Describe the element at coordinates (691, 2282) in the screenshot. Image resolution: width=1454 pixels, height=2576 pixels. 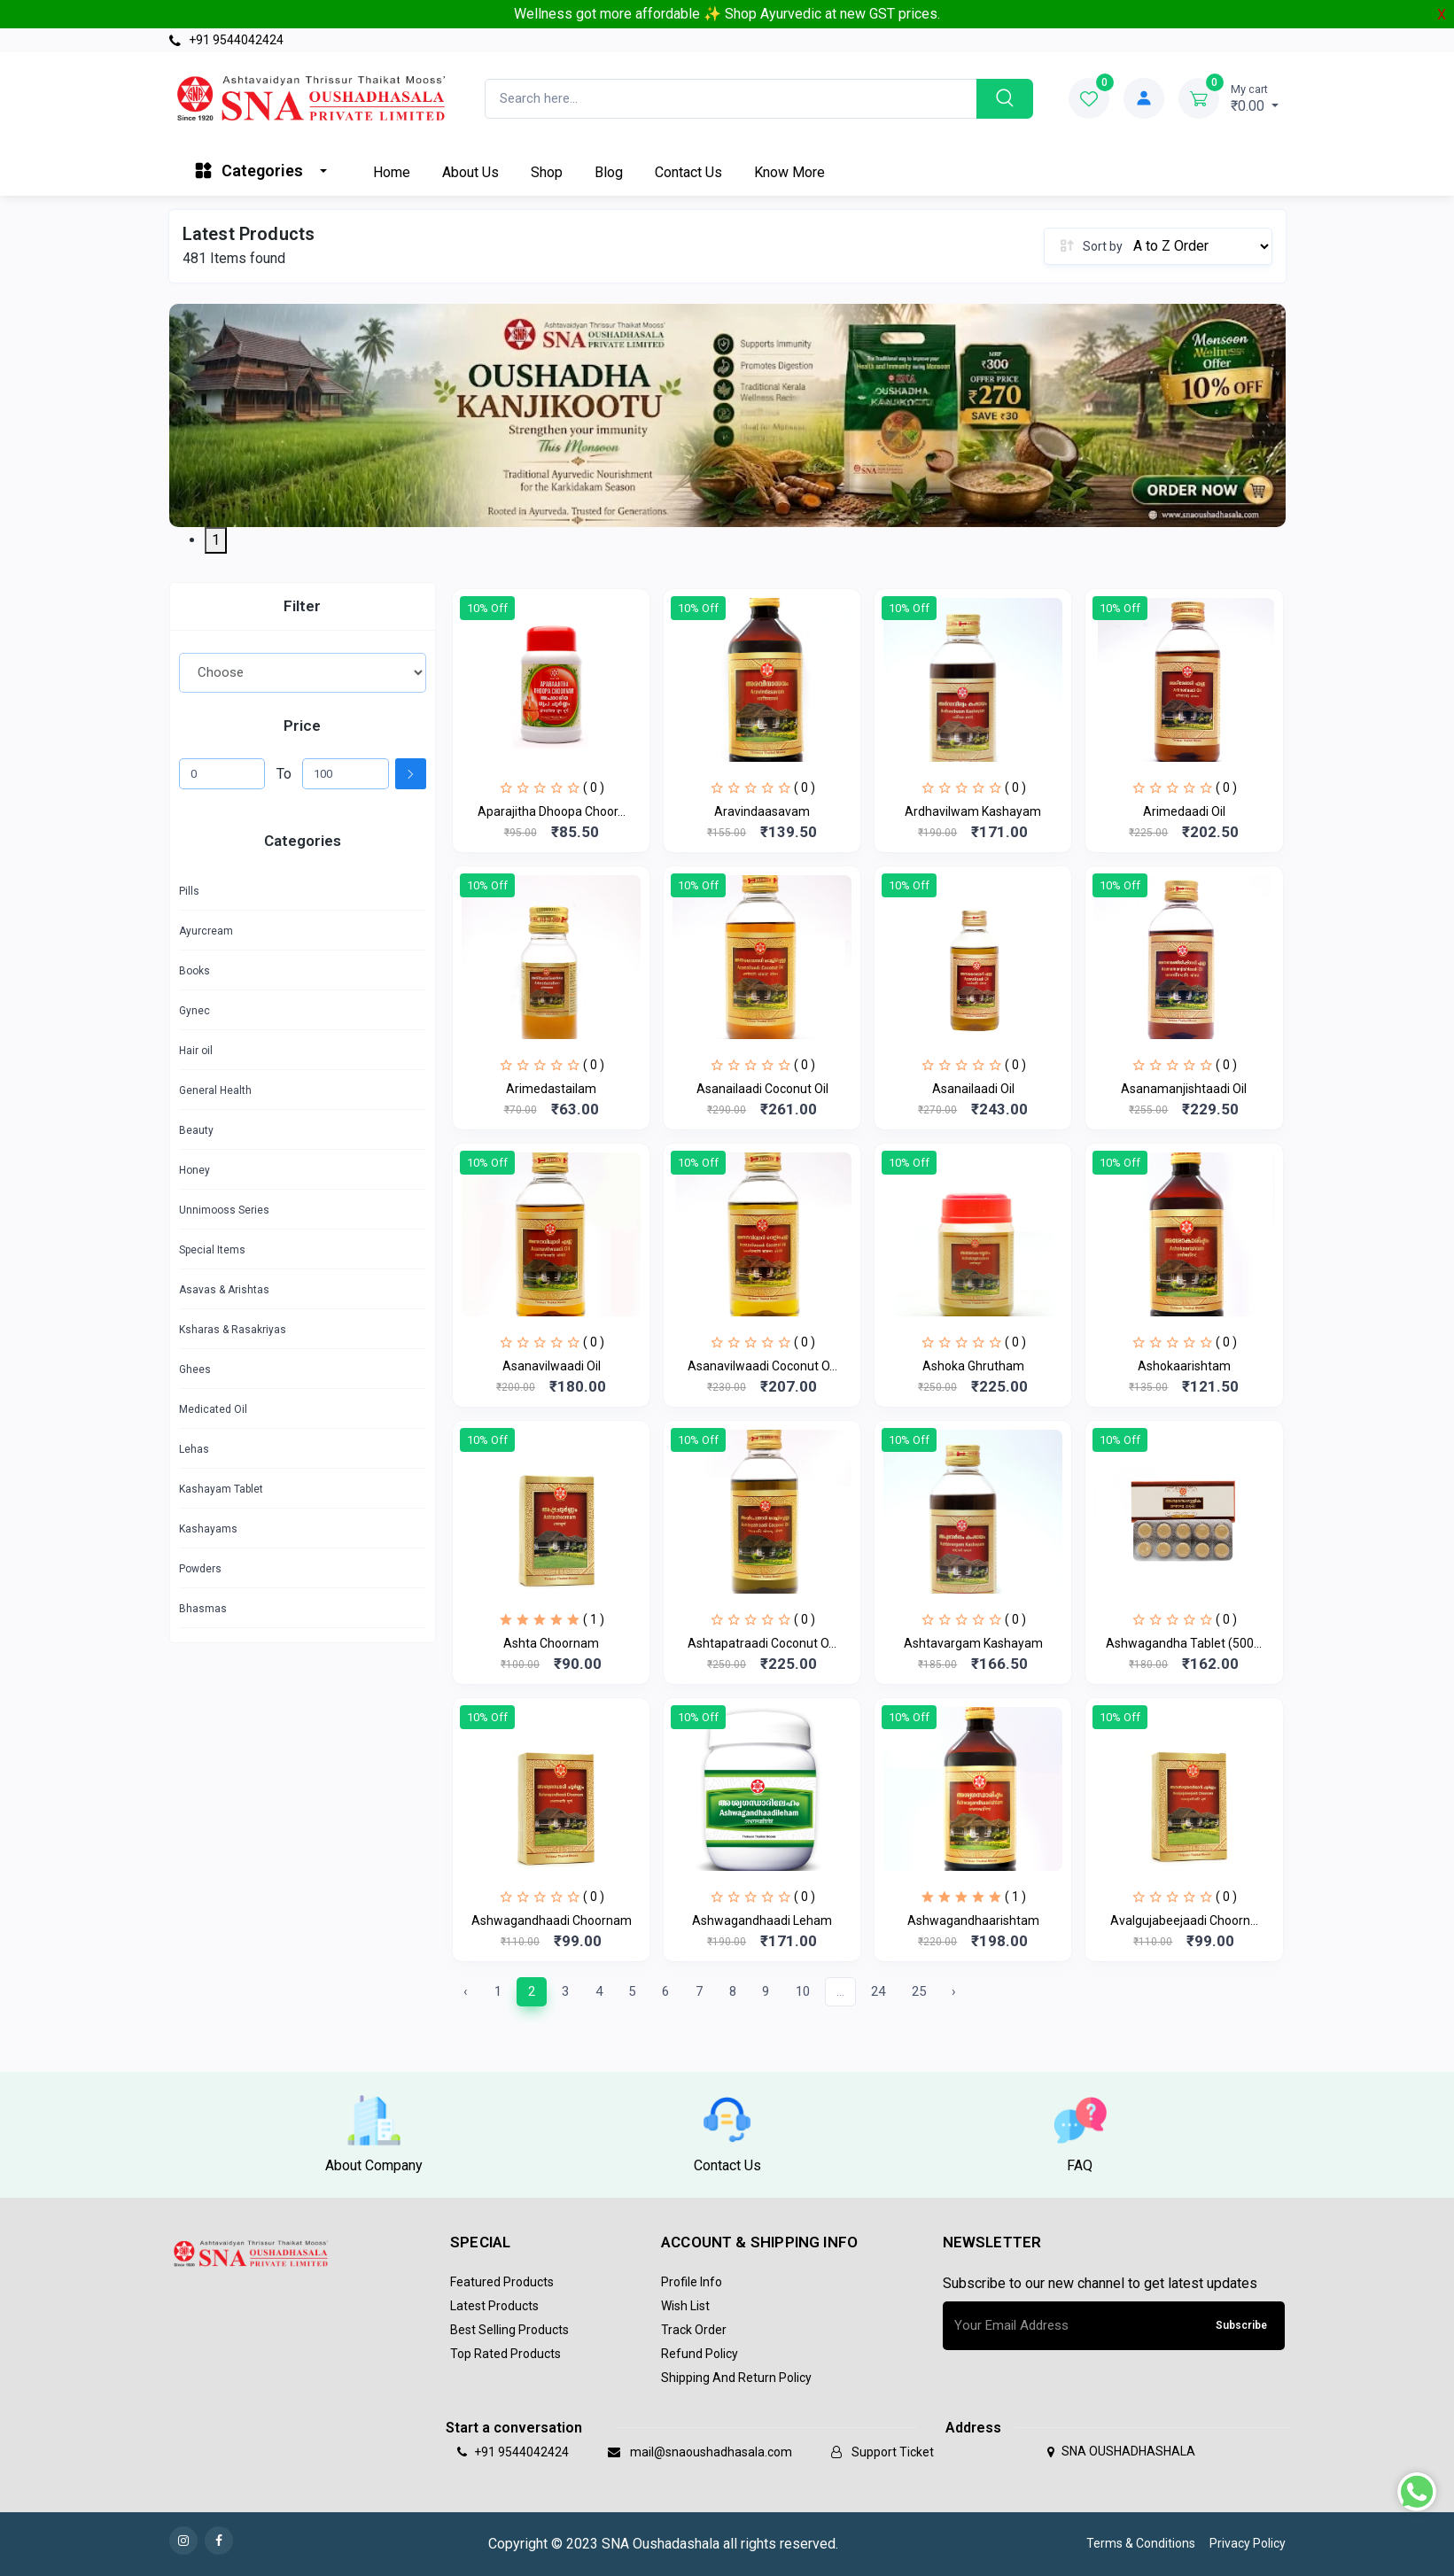
I see `Profile Info` at that location.